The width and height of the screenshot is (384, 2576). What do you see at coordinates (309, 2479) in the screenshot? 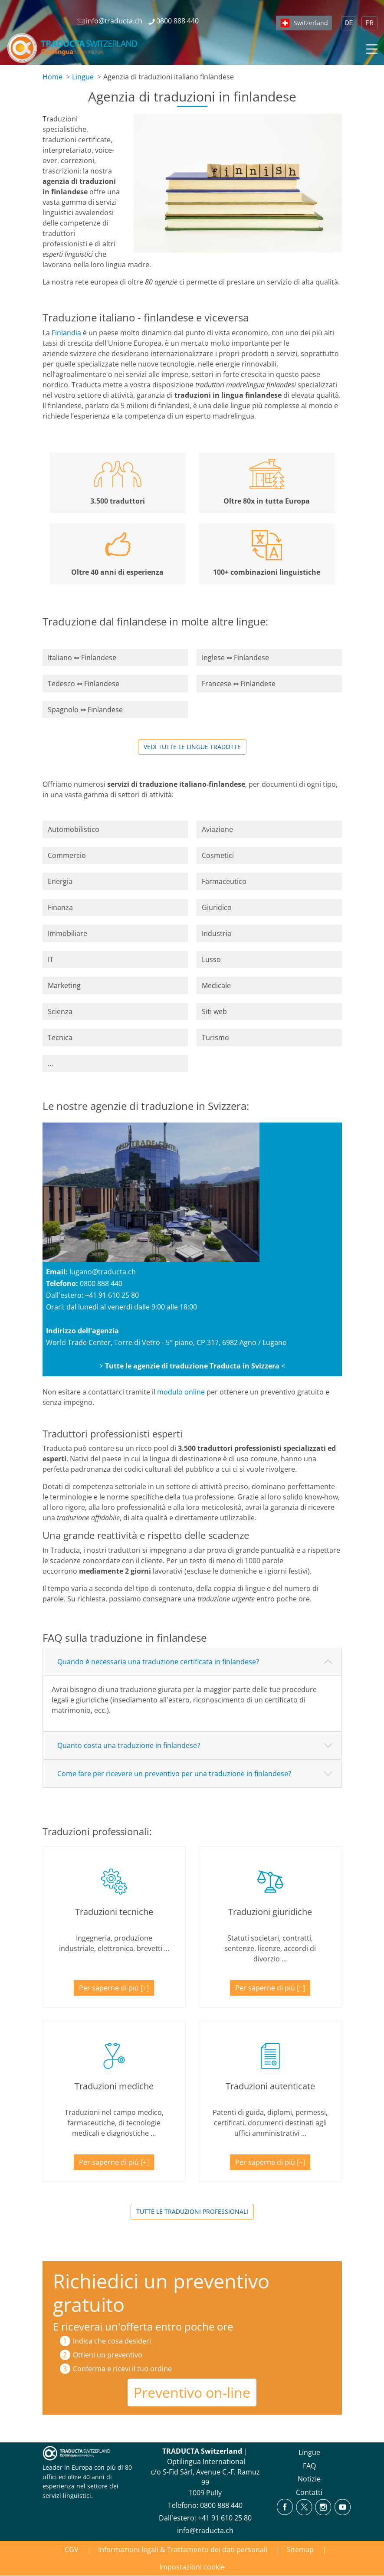
I see `Notizie` at bounding box center [309, 2479].